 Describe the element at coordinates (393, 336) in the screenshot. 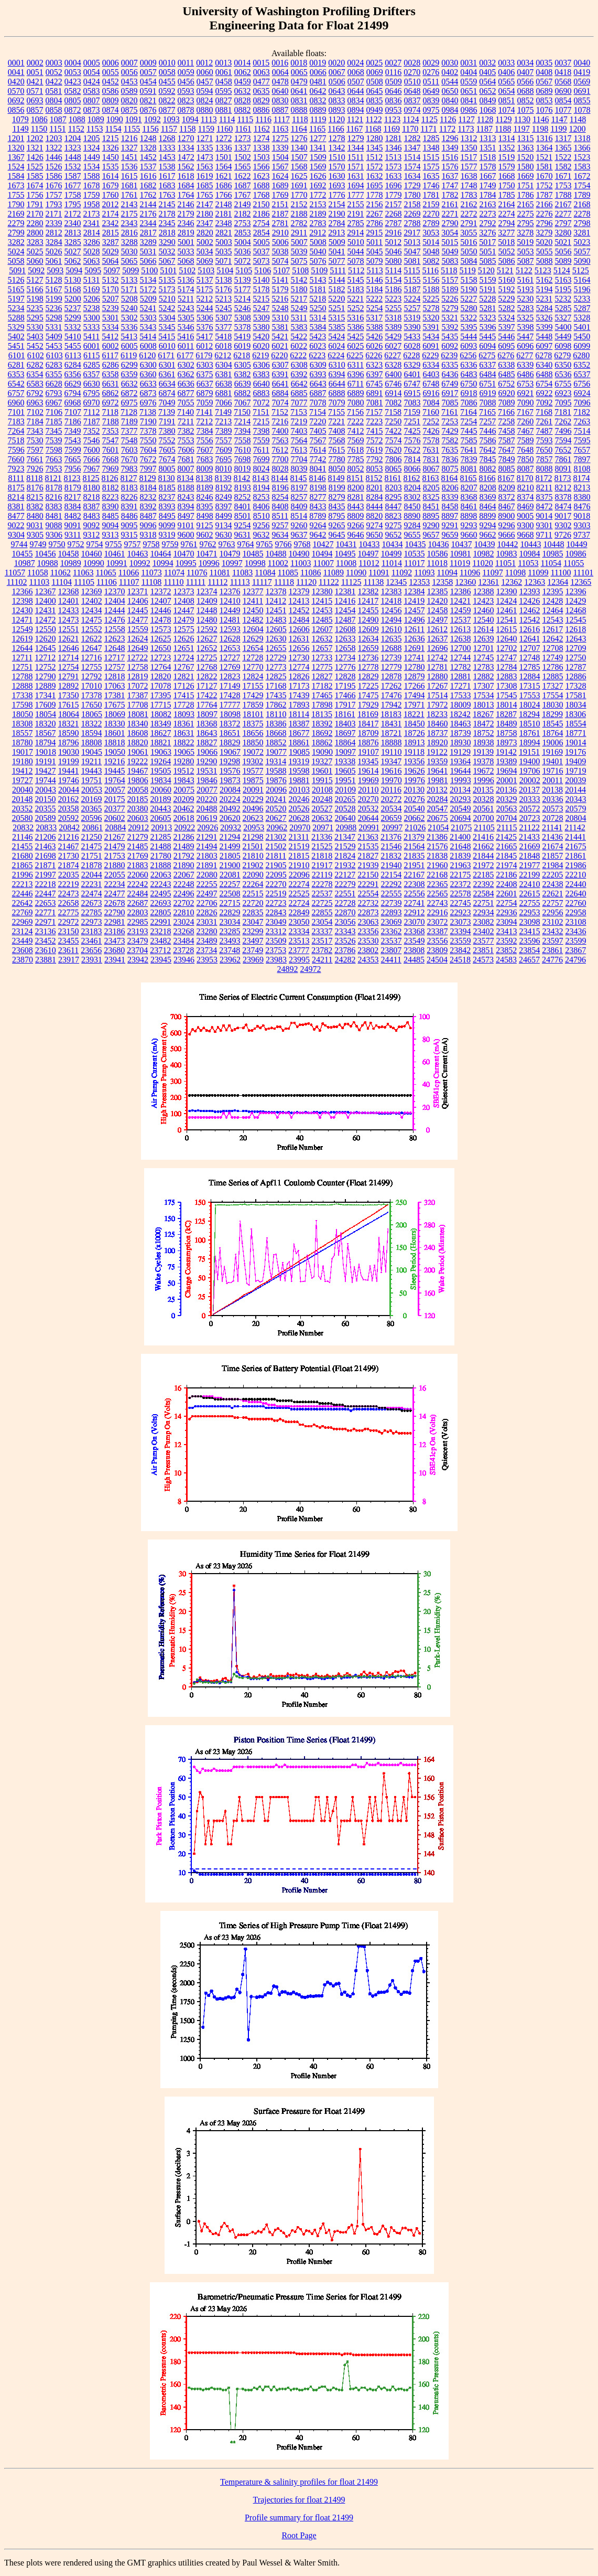

I see `5429` at that location.